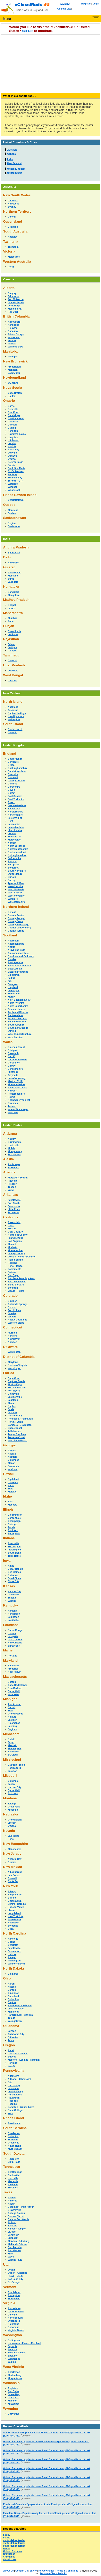  Describe the element at coordinates (14, 1521) in the screenshot. I see `Champaign` at that location.